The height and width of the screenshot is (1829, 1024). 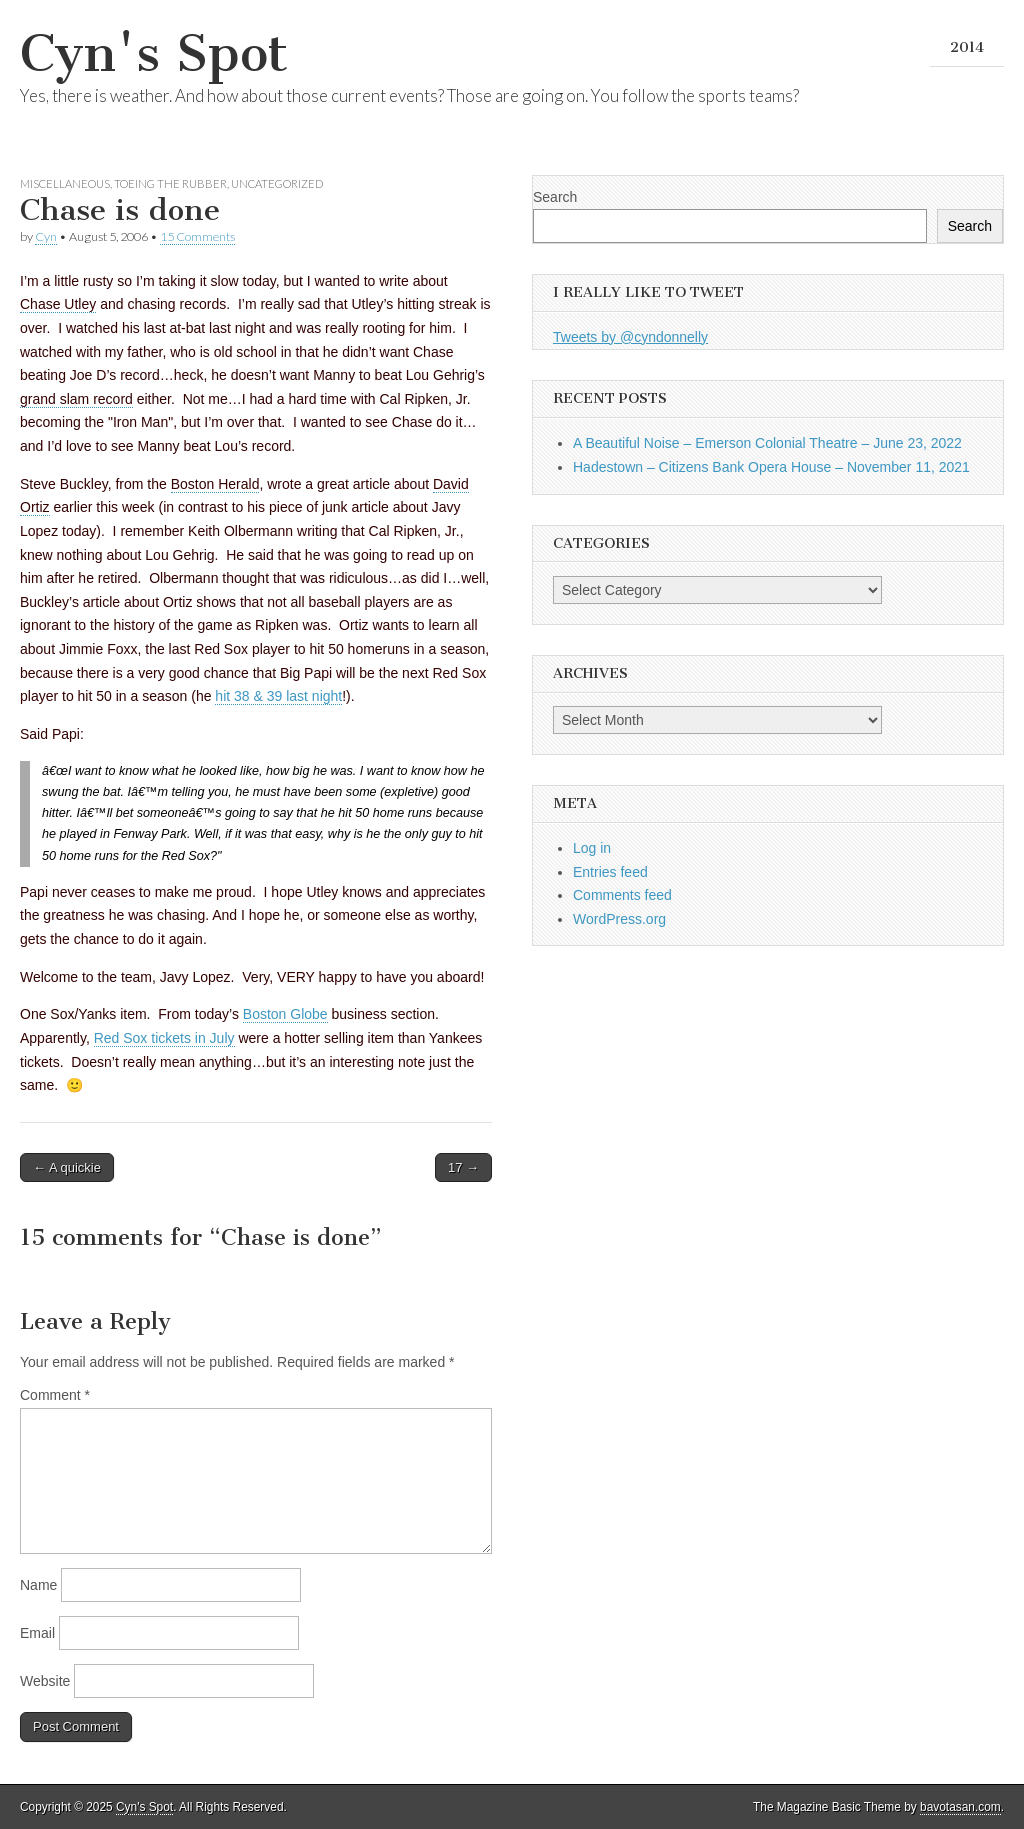 I want to click on Search, so click(x=555, y=197).